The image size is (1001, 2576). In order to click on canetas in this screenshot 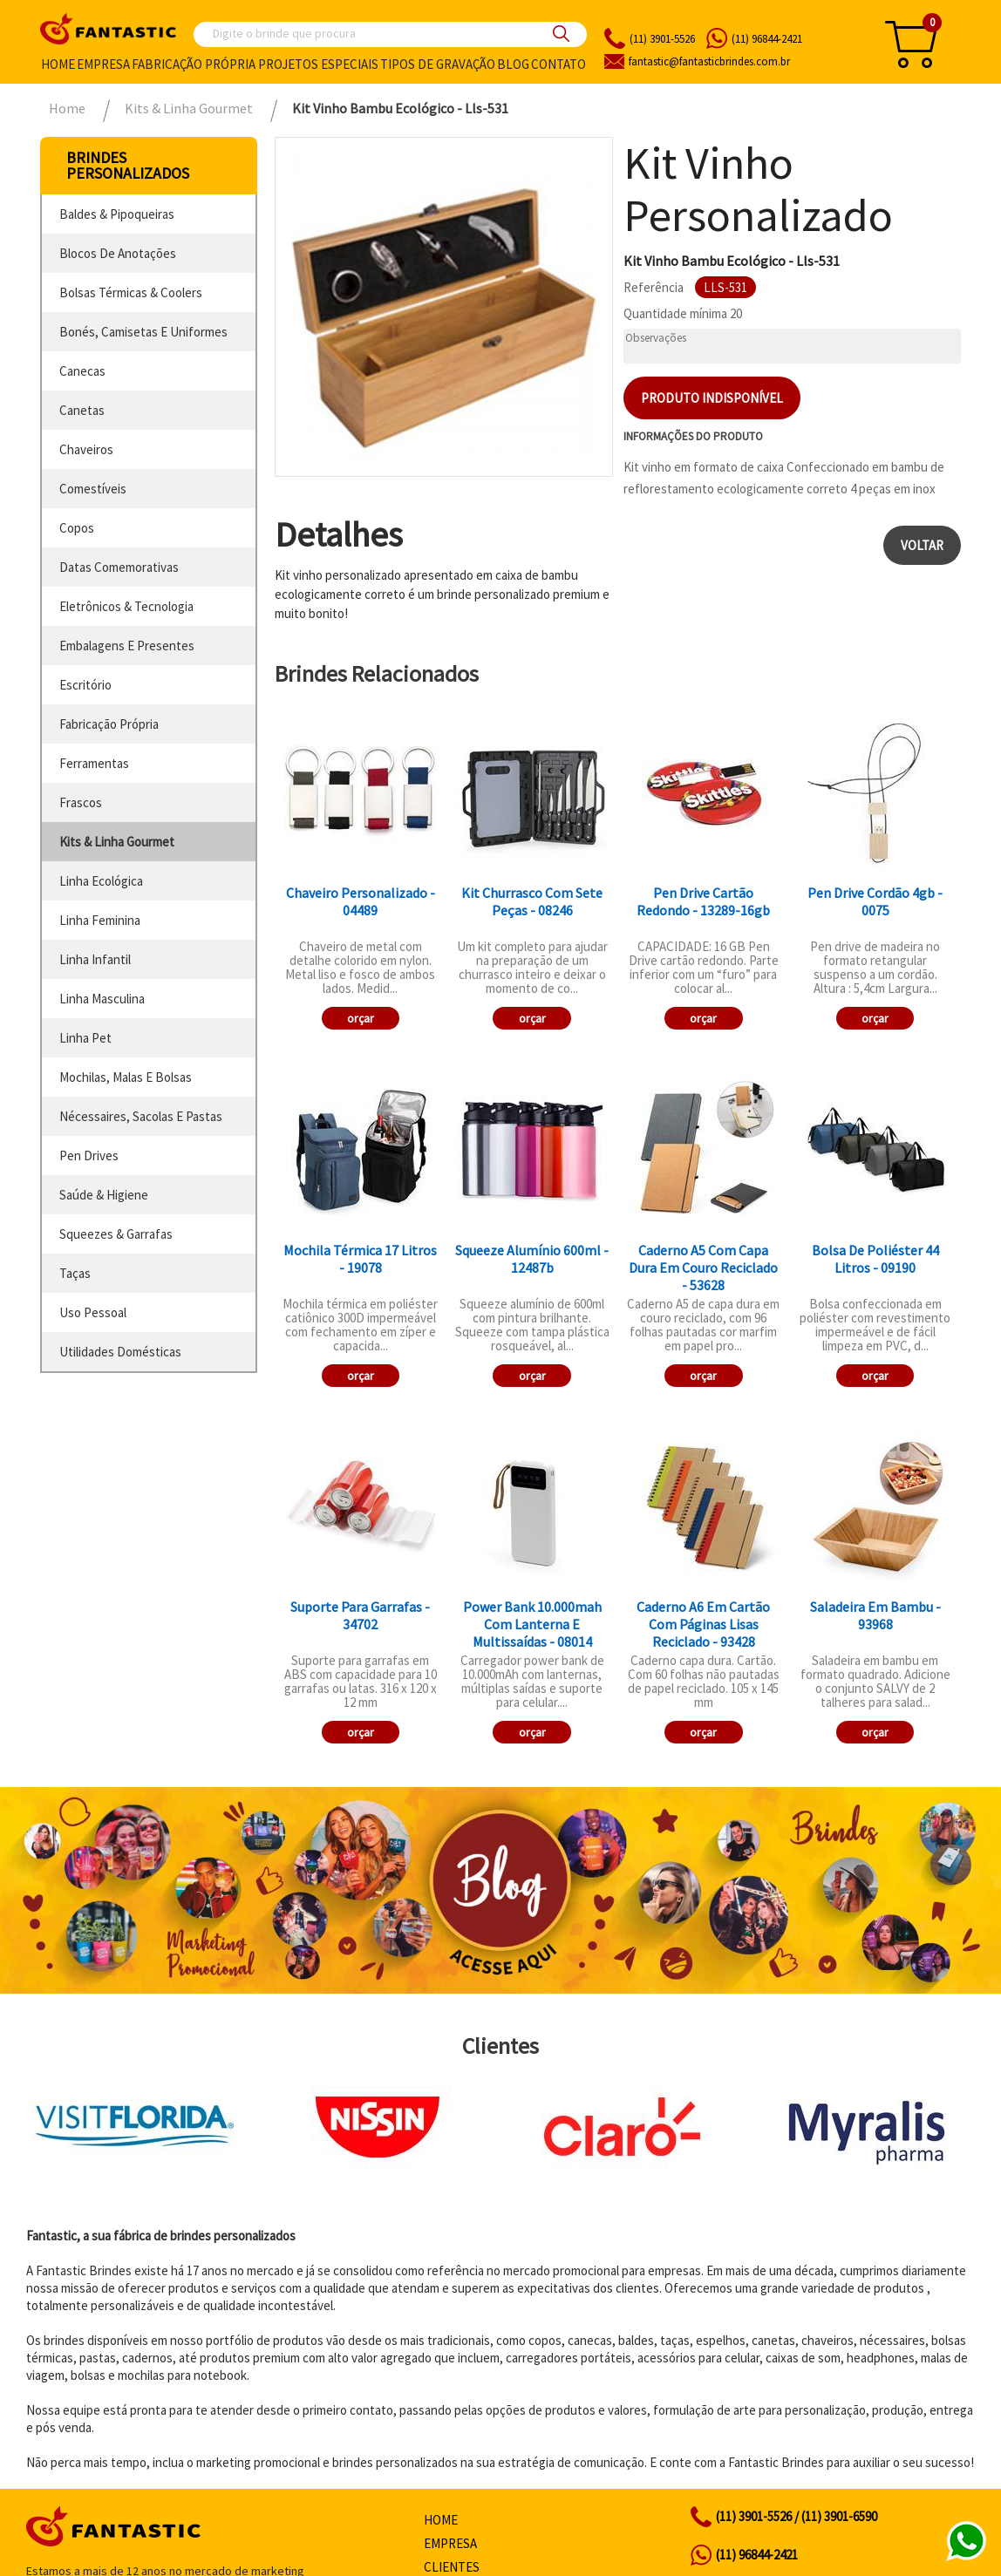, I will do `click(82, 410)`.